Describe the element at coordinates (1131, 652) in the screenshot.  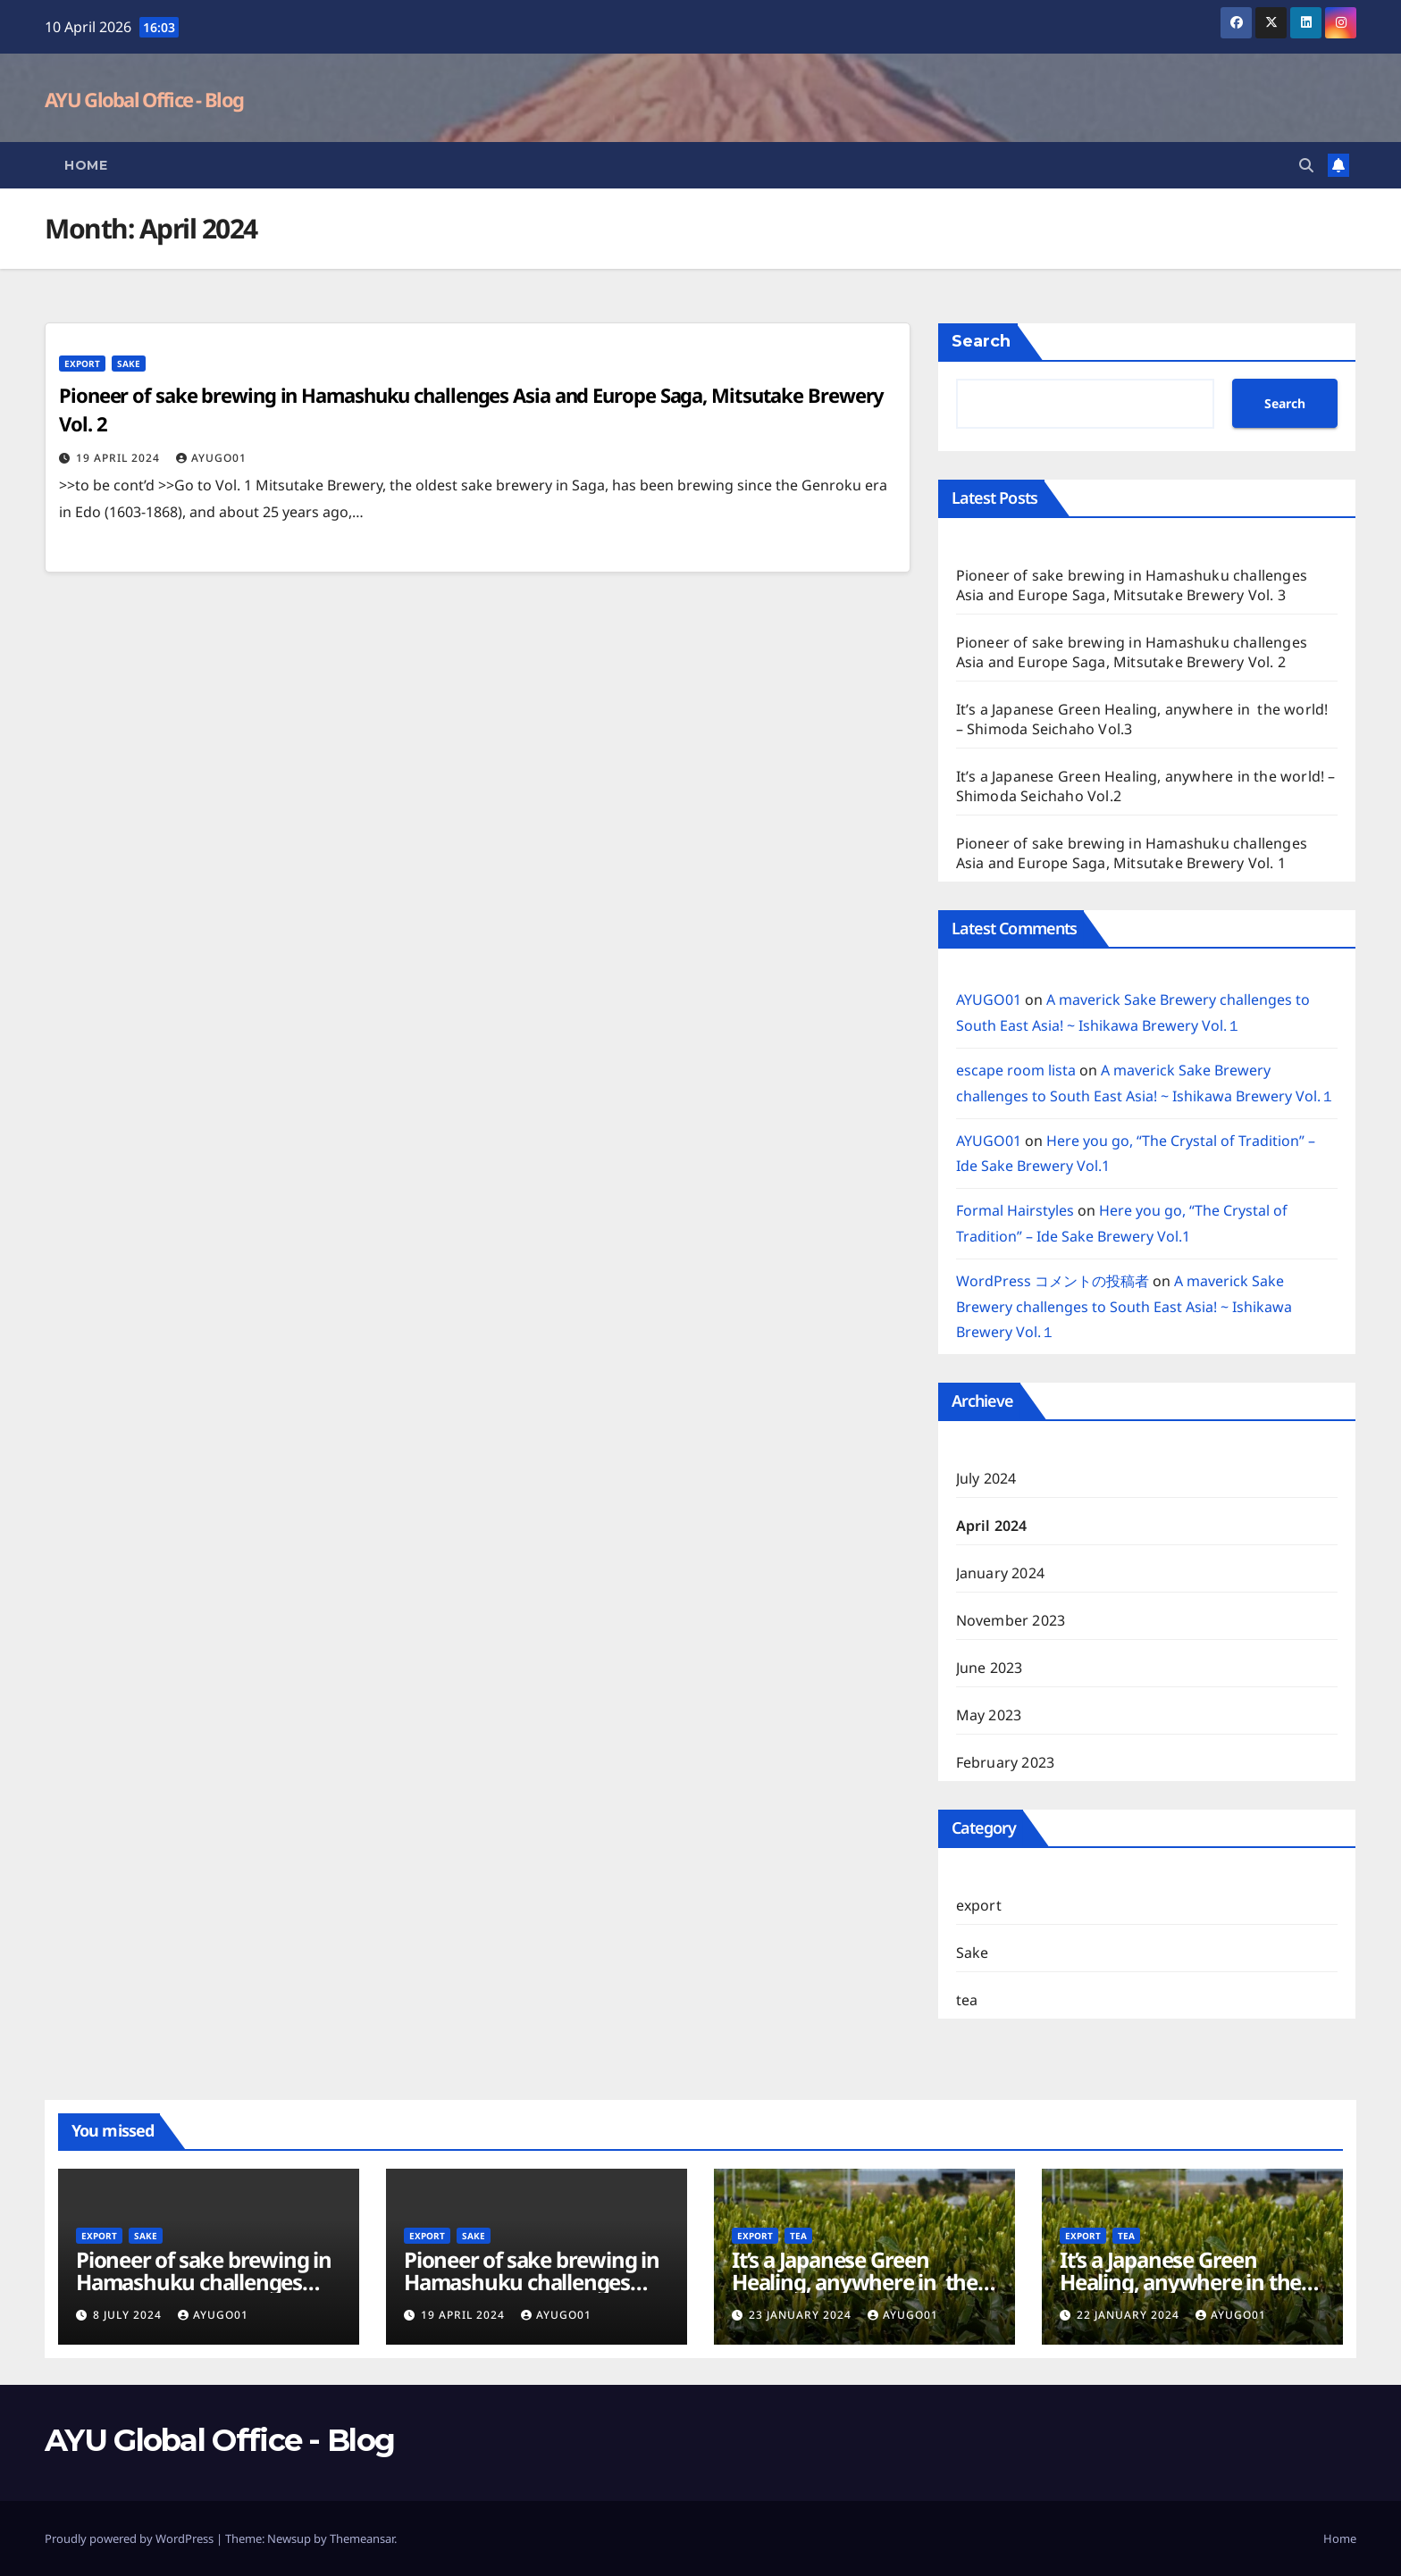
I see `Pioneer of sake brewing in Hamashuku challenges Asia and Europe Saga, Mitsutake Brewery Vol. 2` at that location.